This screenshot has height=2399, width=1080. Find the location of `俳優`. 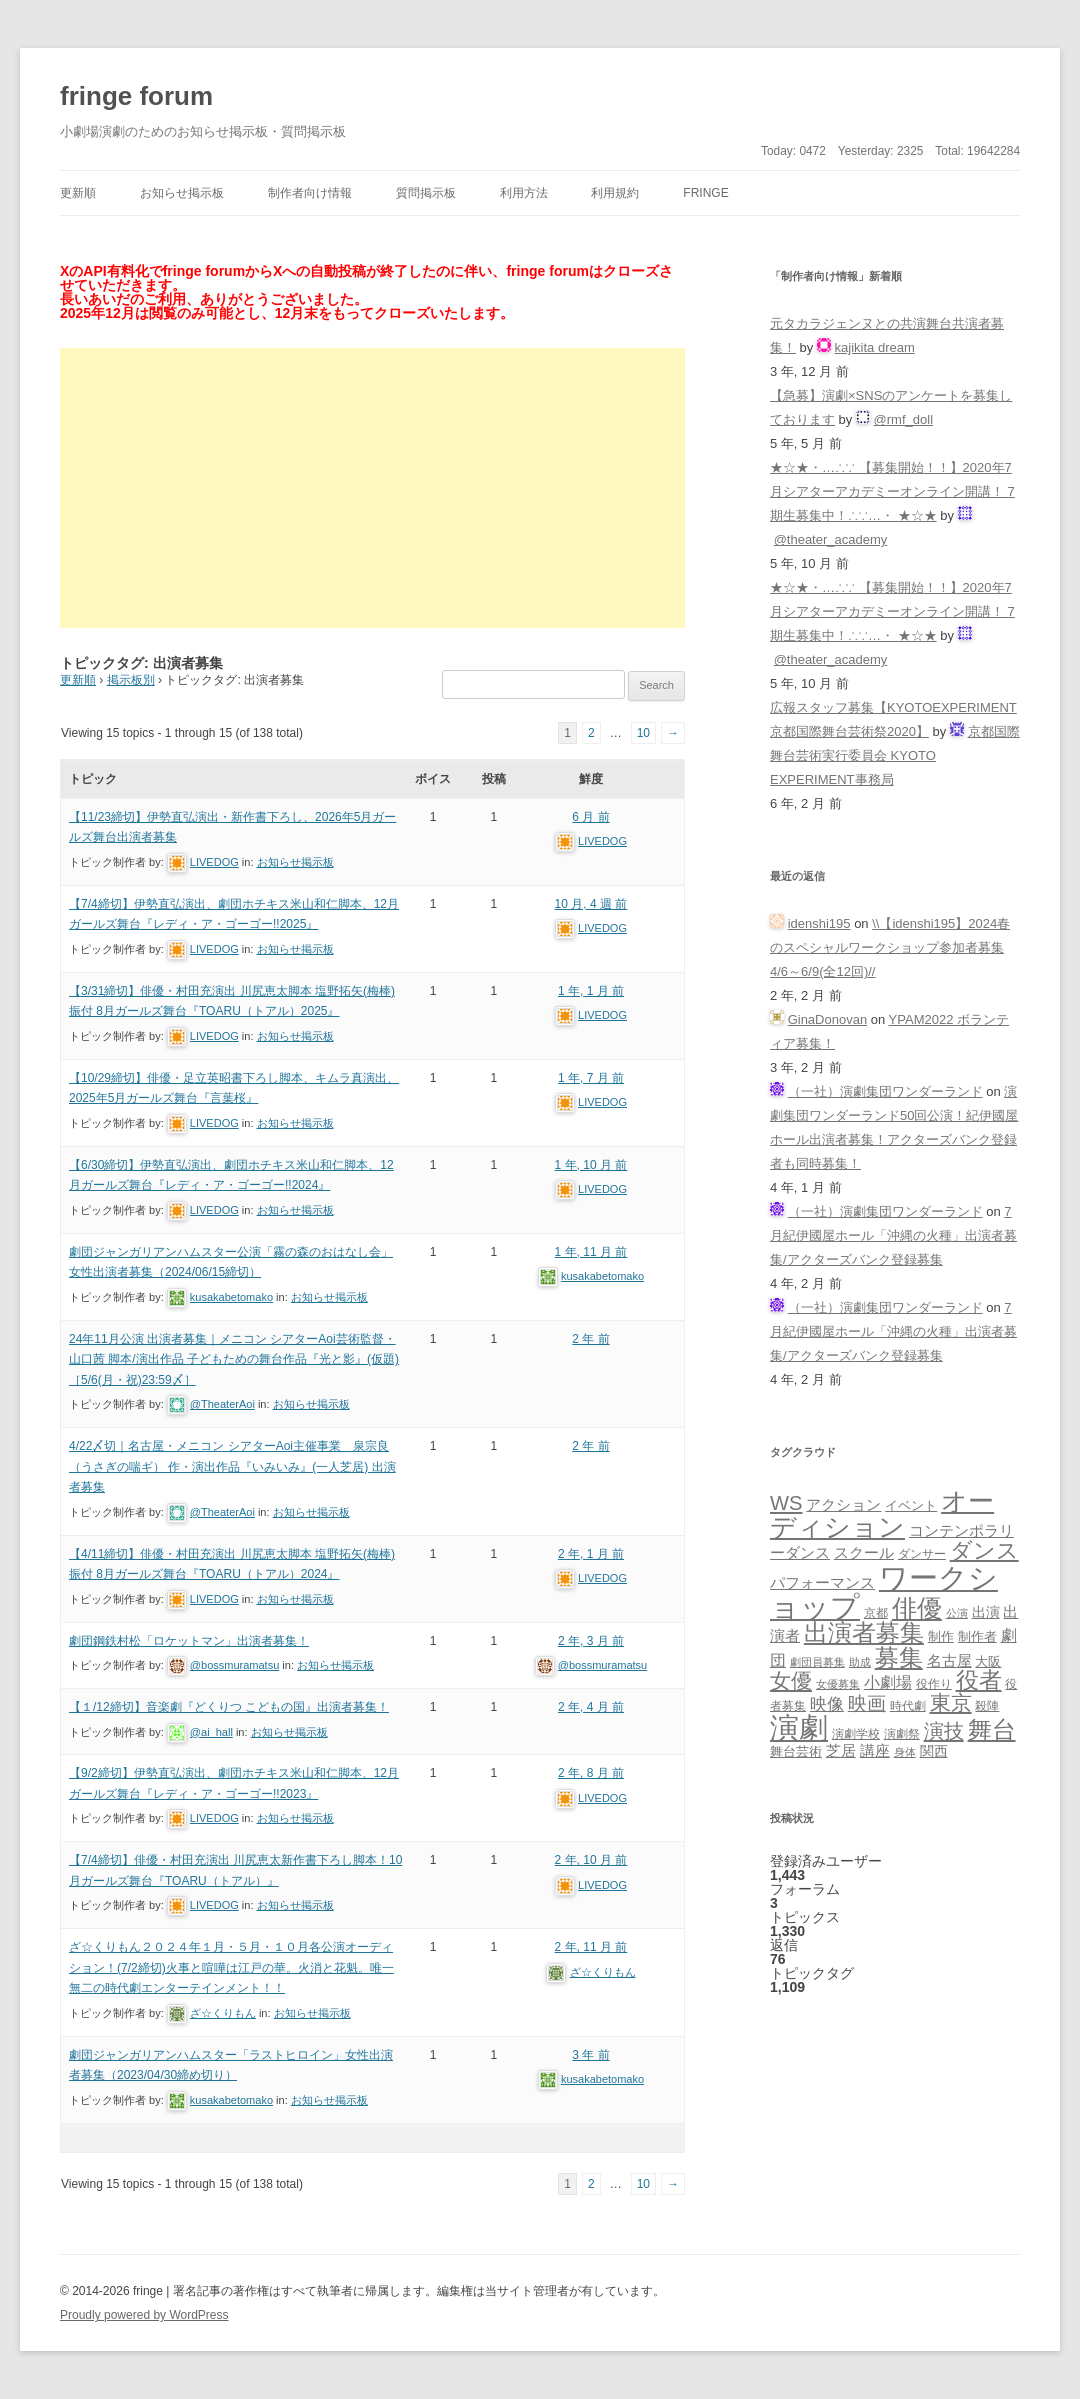

俳優 is located at coordinates (917, 1608).